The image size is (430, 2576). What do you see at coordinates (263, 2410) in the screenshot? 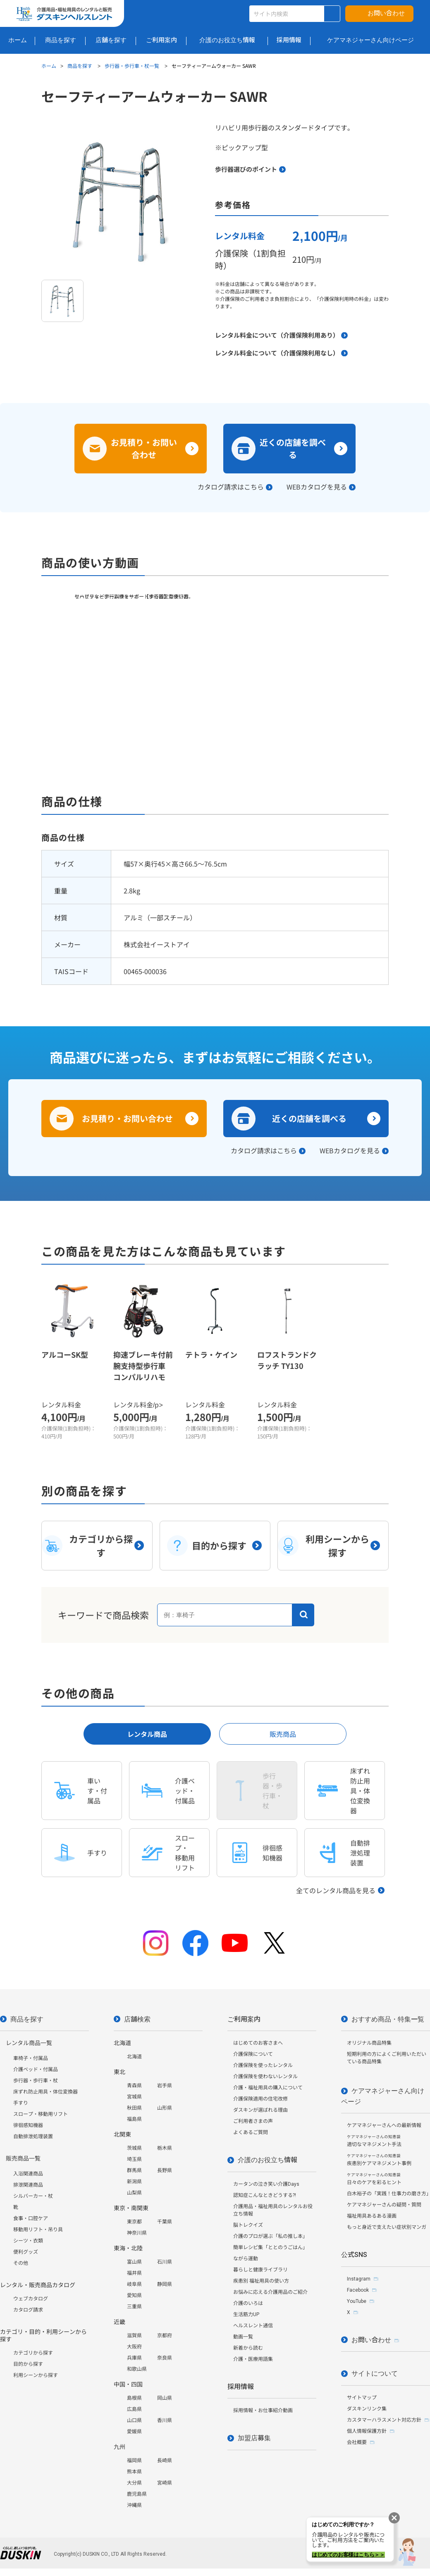
I see `採用情報・お仕事紹介動画` at bounding box center [263, 2410].